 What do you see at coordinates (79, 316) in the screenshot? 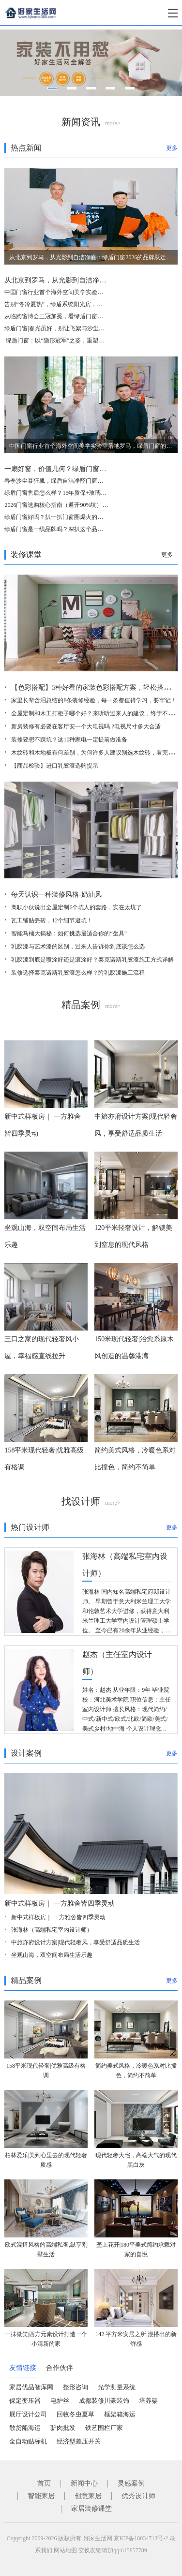
I see `从临朐窗博会三冠加冕，看绿盾门窗的品牌定力与破局之道` at bounding box center [79, 316].